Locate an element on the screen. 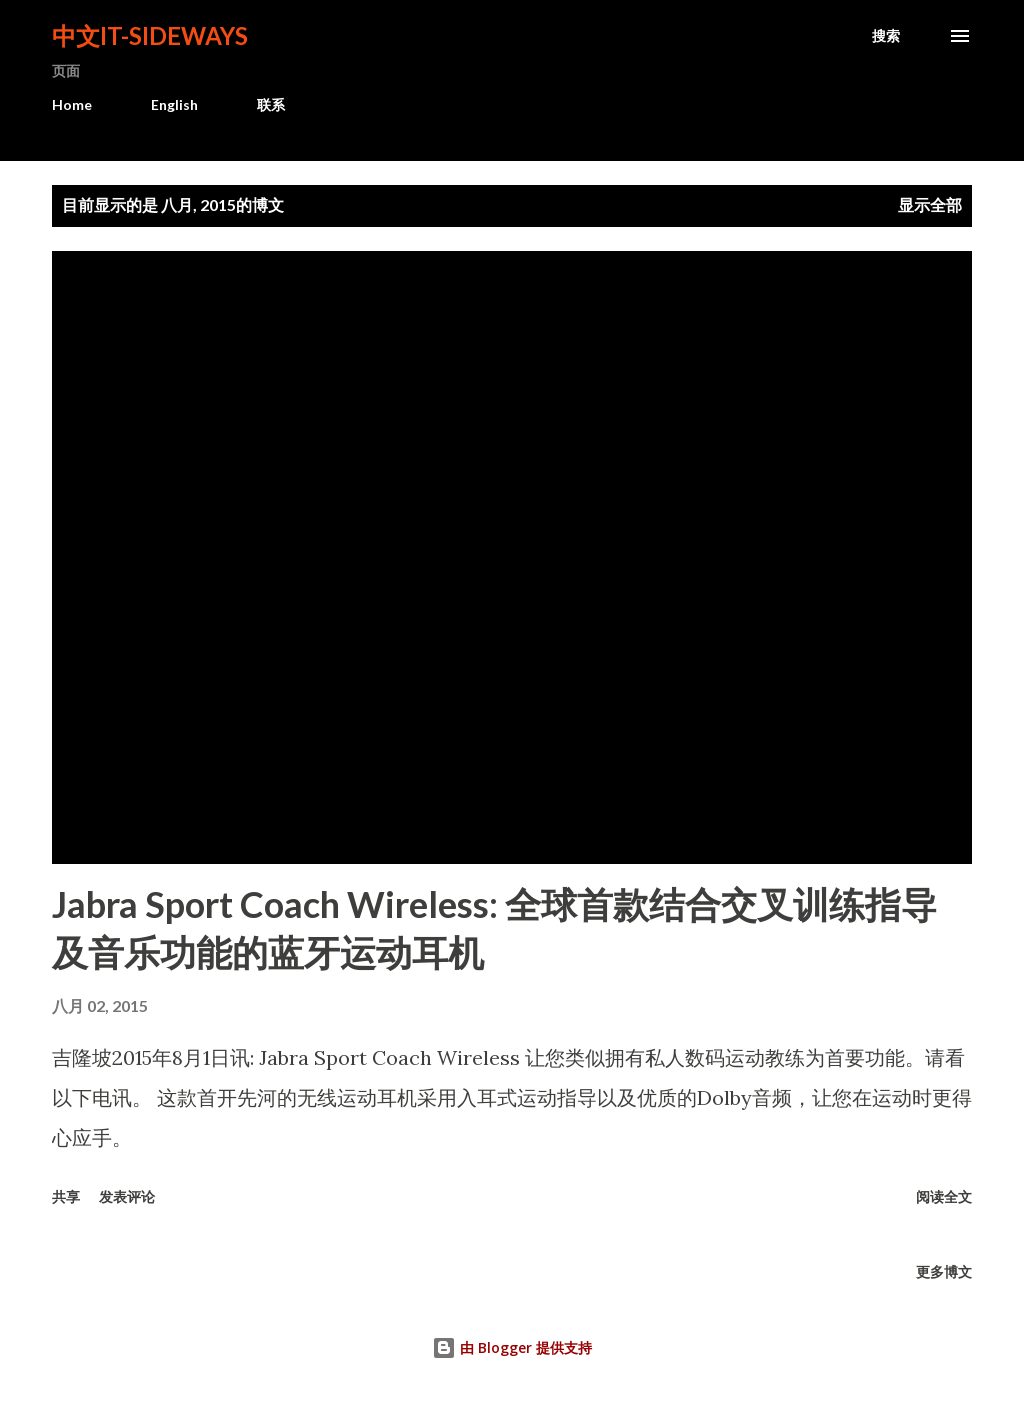 The image size is (1024, 1404). 联系 is located at coordinates (271, 104).